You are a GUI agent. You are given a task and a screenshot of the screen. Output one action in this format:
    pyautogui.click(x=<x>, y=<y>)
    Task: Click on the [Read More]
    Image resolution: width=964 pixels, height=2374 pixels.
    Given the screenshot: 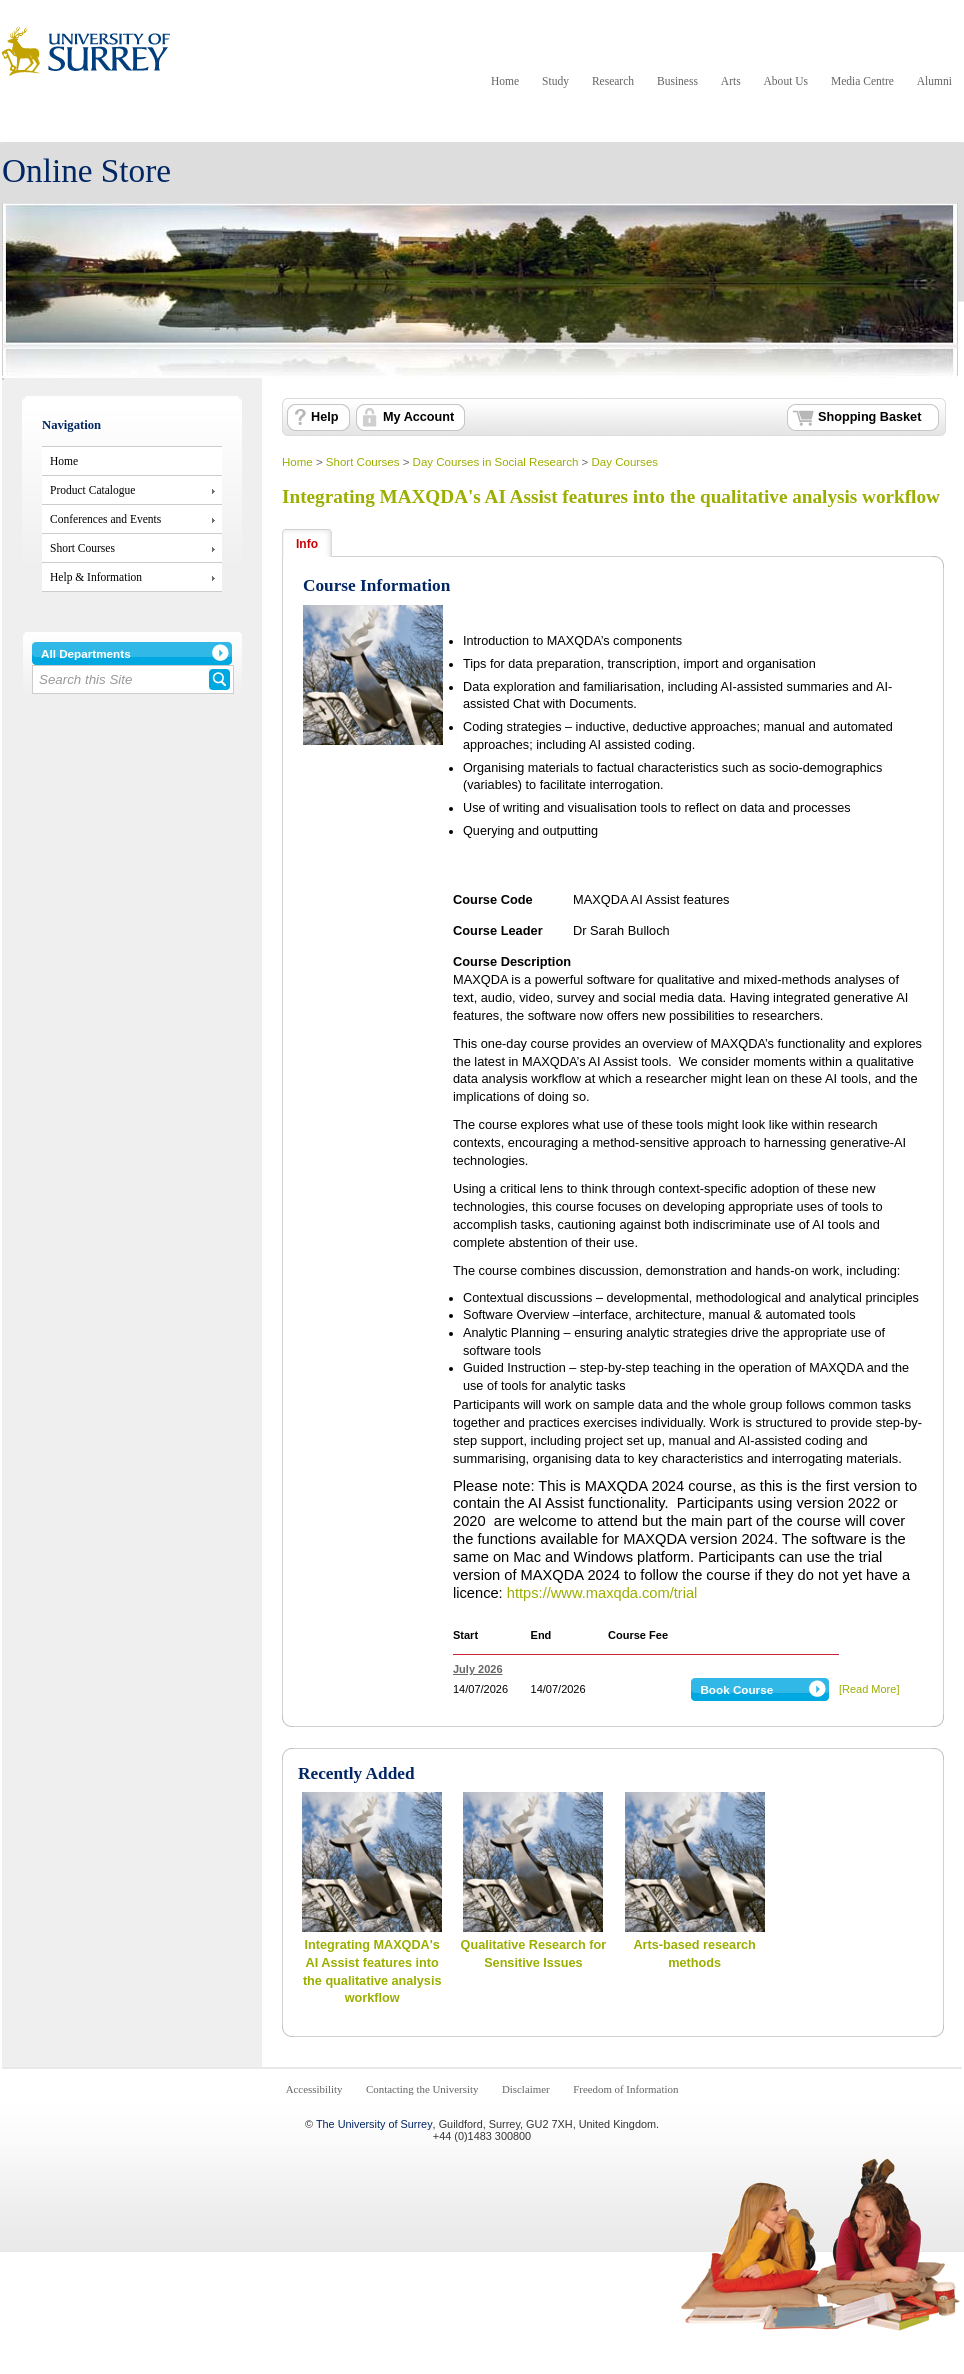 What is the action you would take?
    pyautogui.click(x=869, y=1689)
    